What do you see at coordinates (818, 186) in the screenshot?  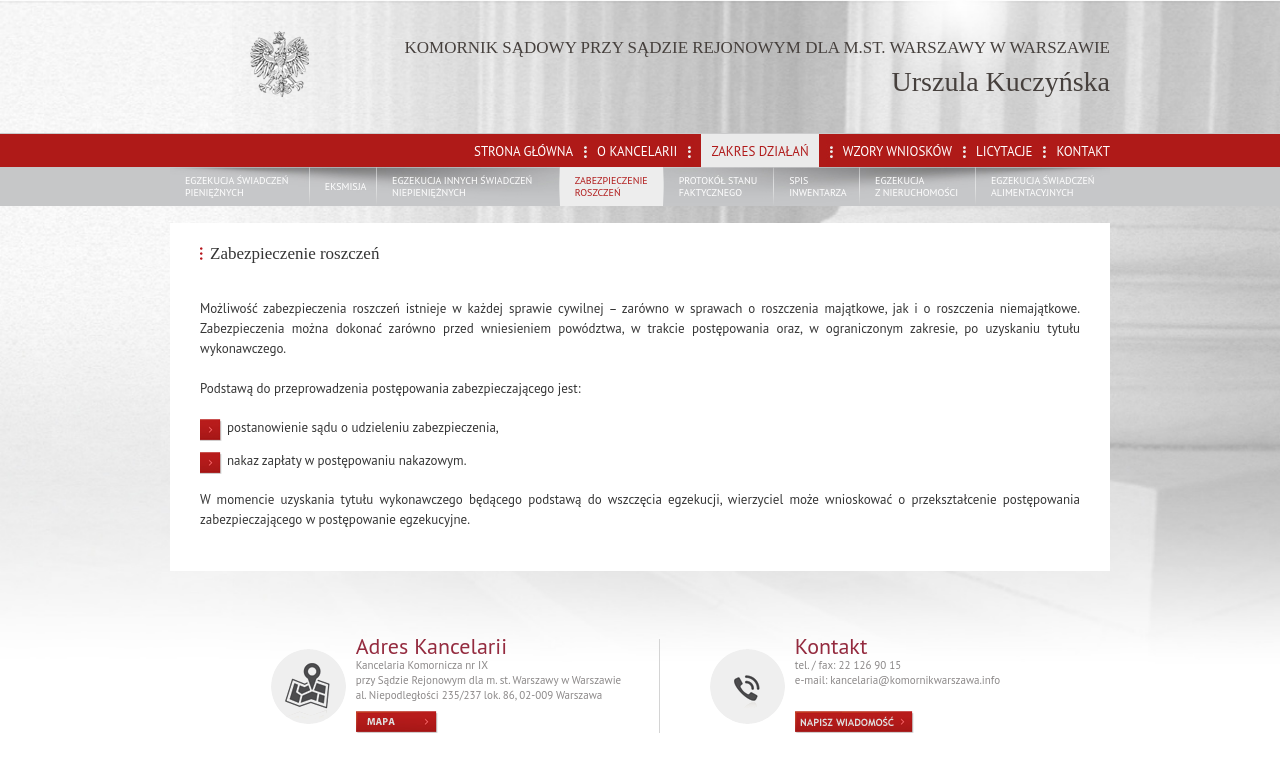 I see `SPIS INWENTARZA` at bounding box center [818, 186].